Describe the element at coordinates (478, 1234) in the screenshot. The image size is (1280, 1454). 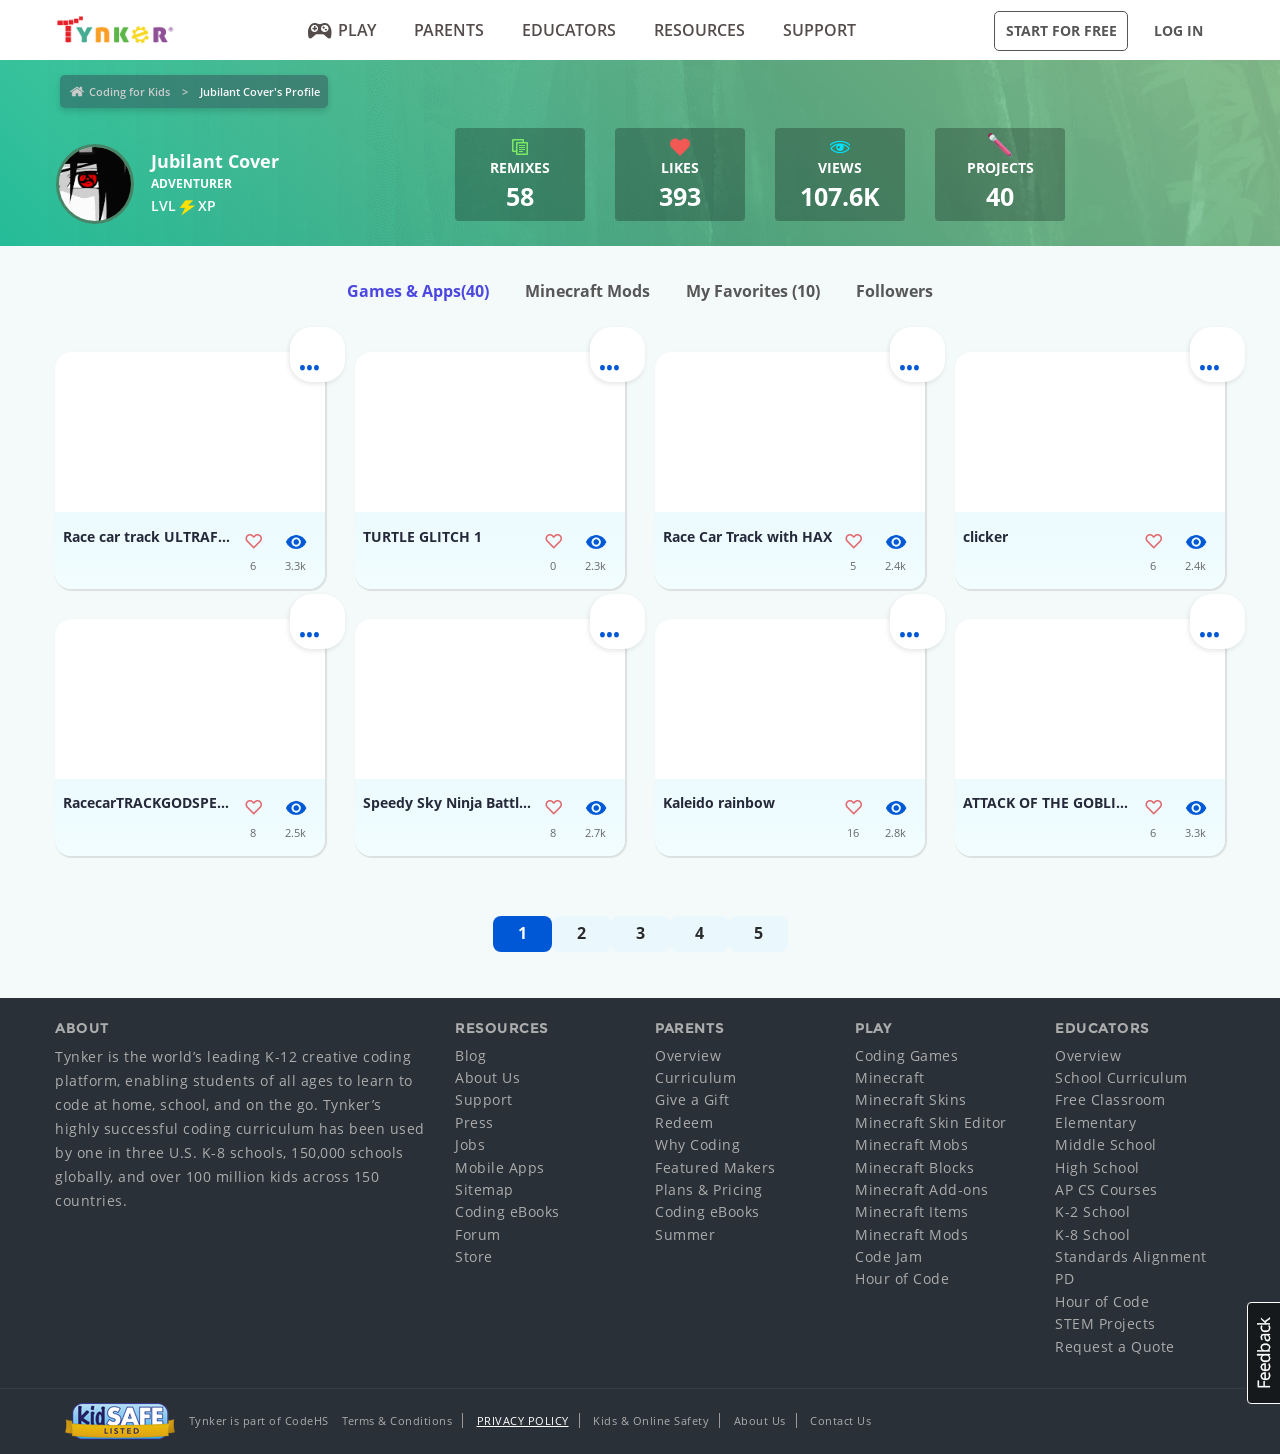
I see `Forum` at that location.